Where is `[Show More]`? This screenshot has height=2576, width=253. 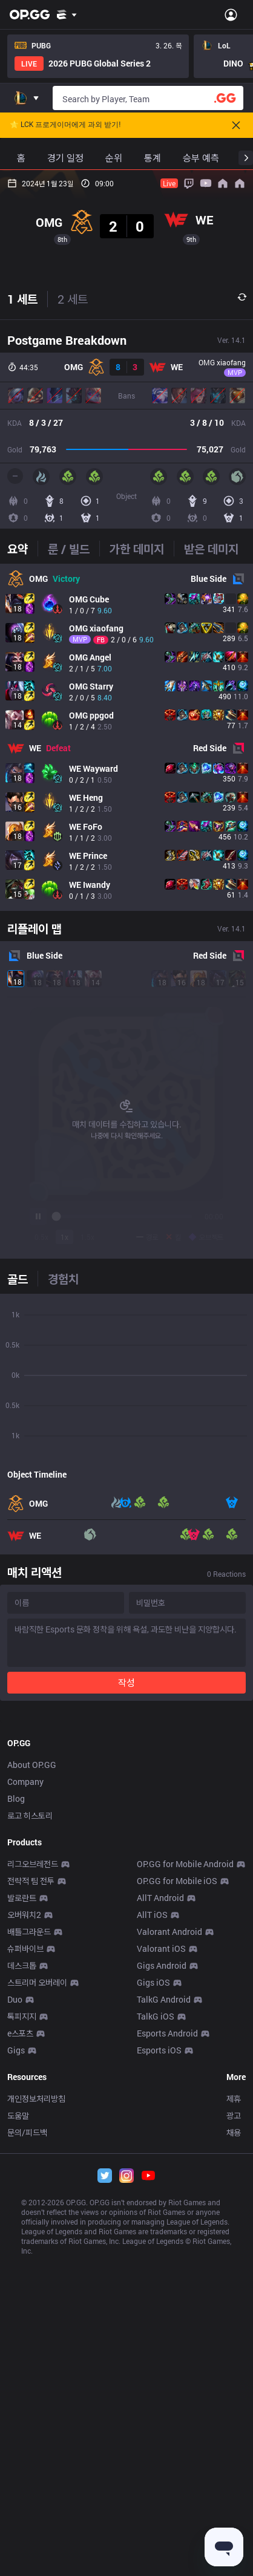 [Show More] is located at coordinates (66, 14).